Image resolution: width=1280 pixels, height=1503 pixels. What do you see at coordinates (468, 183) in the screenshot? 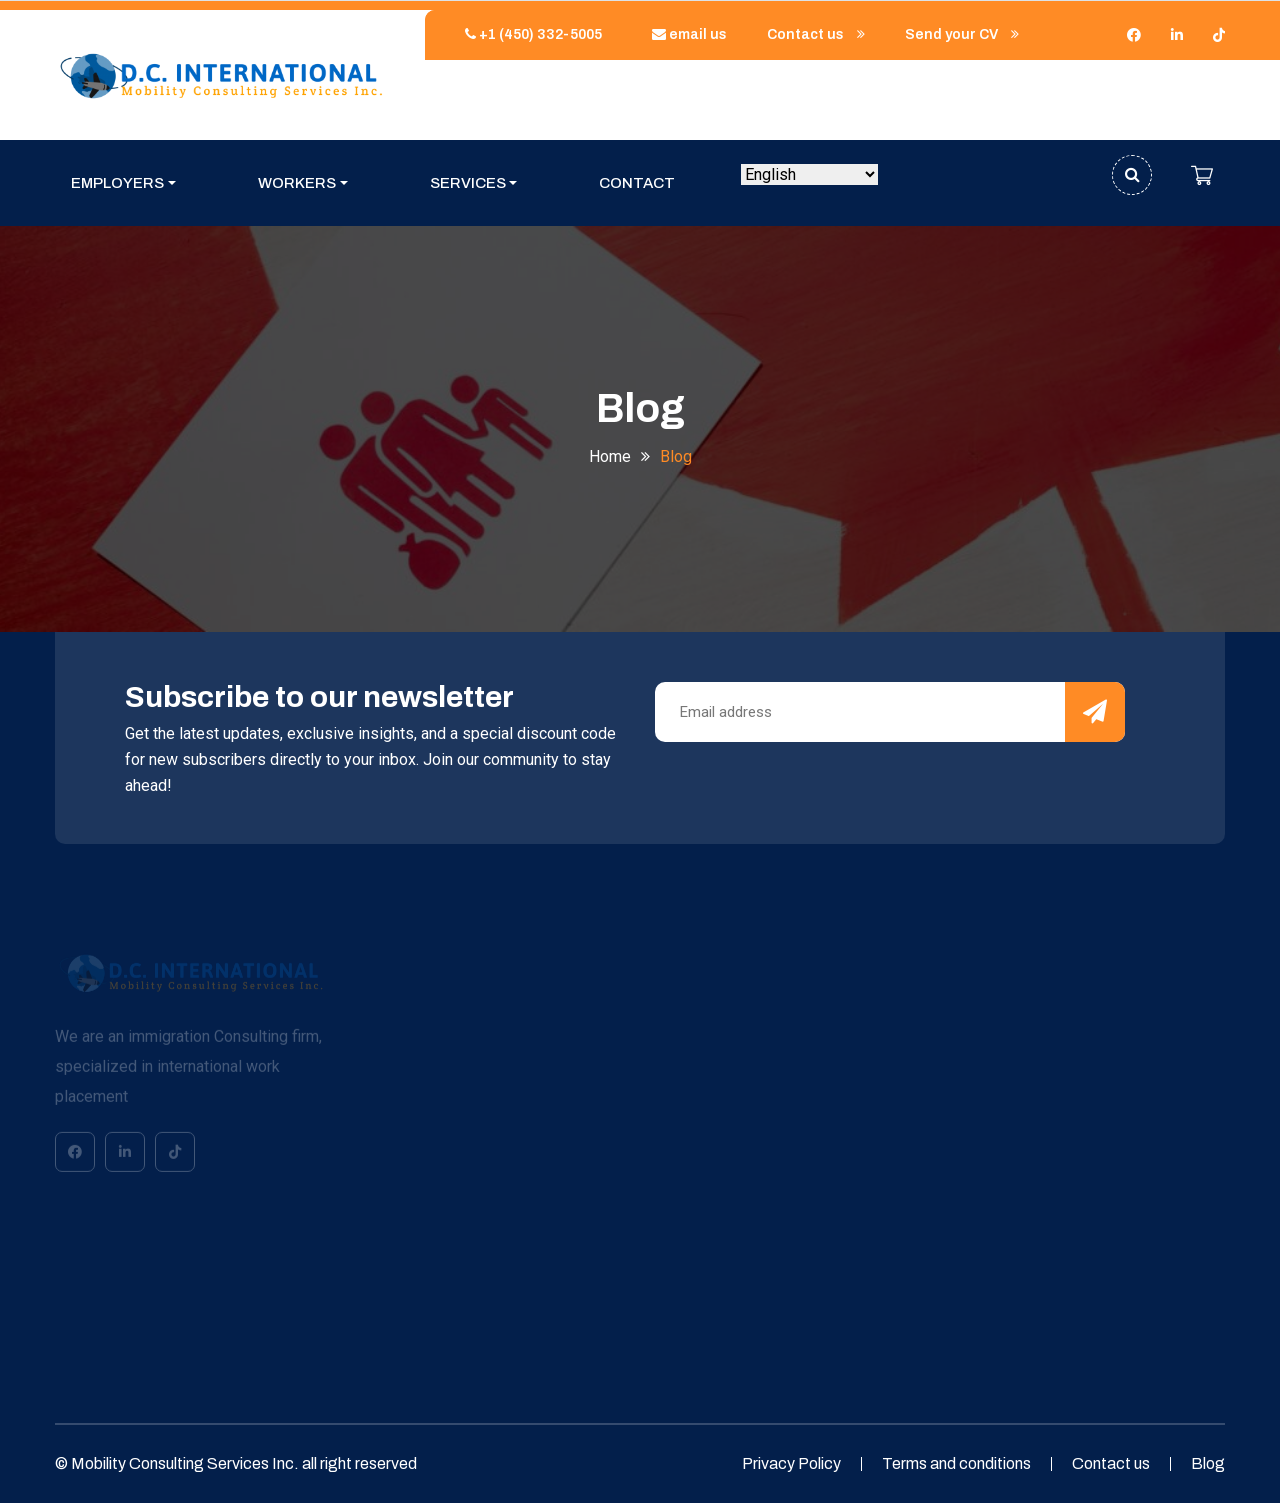
I see `Services` at bounding box center [468, 183].